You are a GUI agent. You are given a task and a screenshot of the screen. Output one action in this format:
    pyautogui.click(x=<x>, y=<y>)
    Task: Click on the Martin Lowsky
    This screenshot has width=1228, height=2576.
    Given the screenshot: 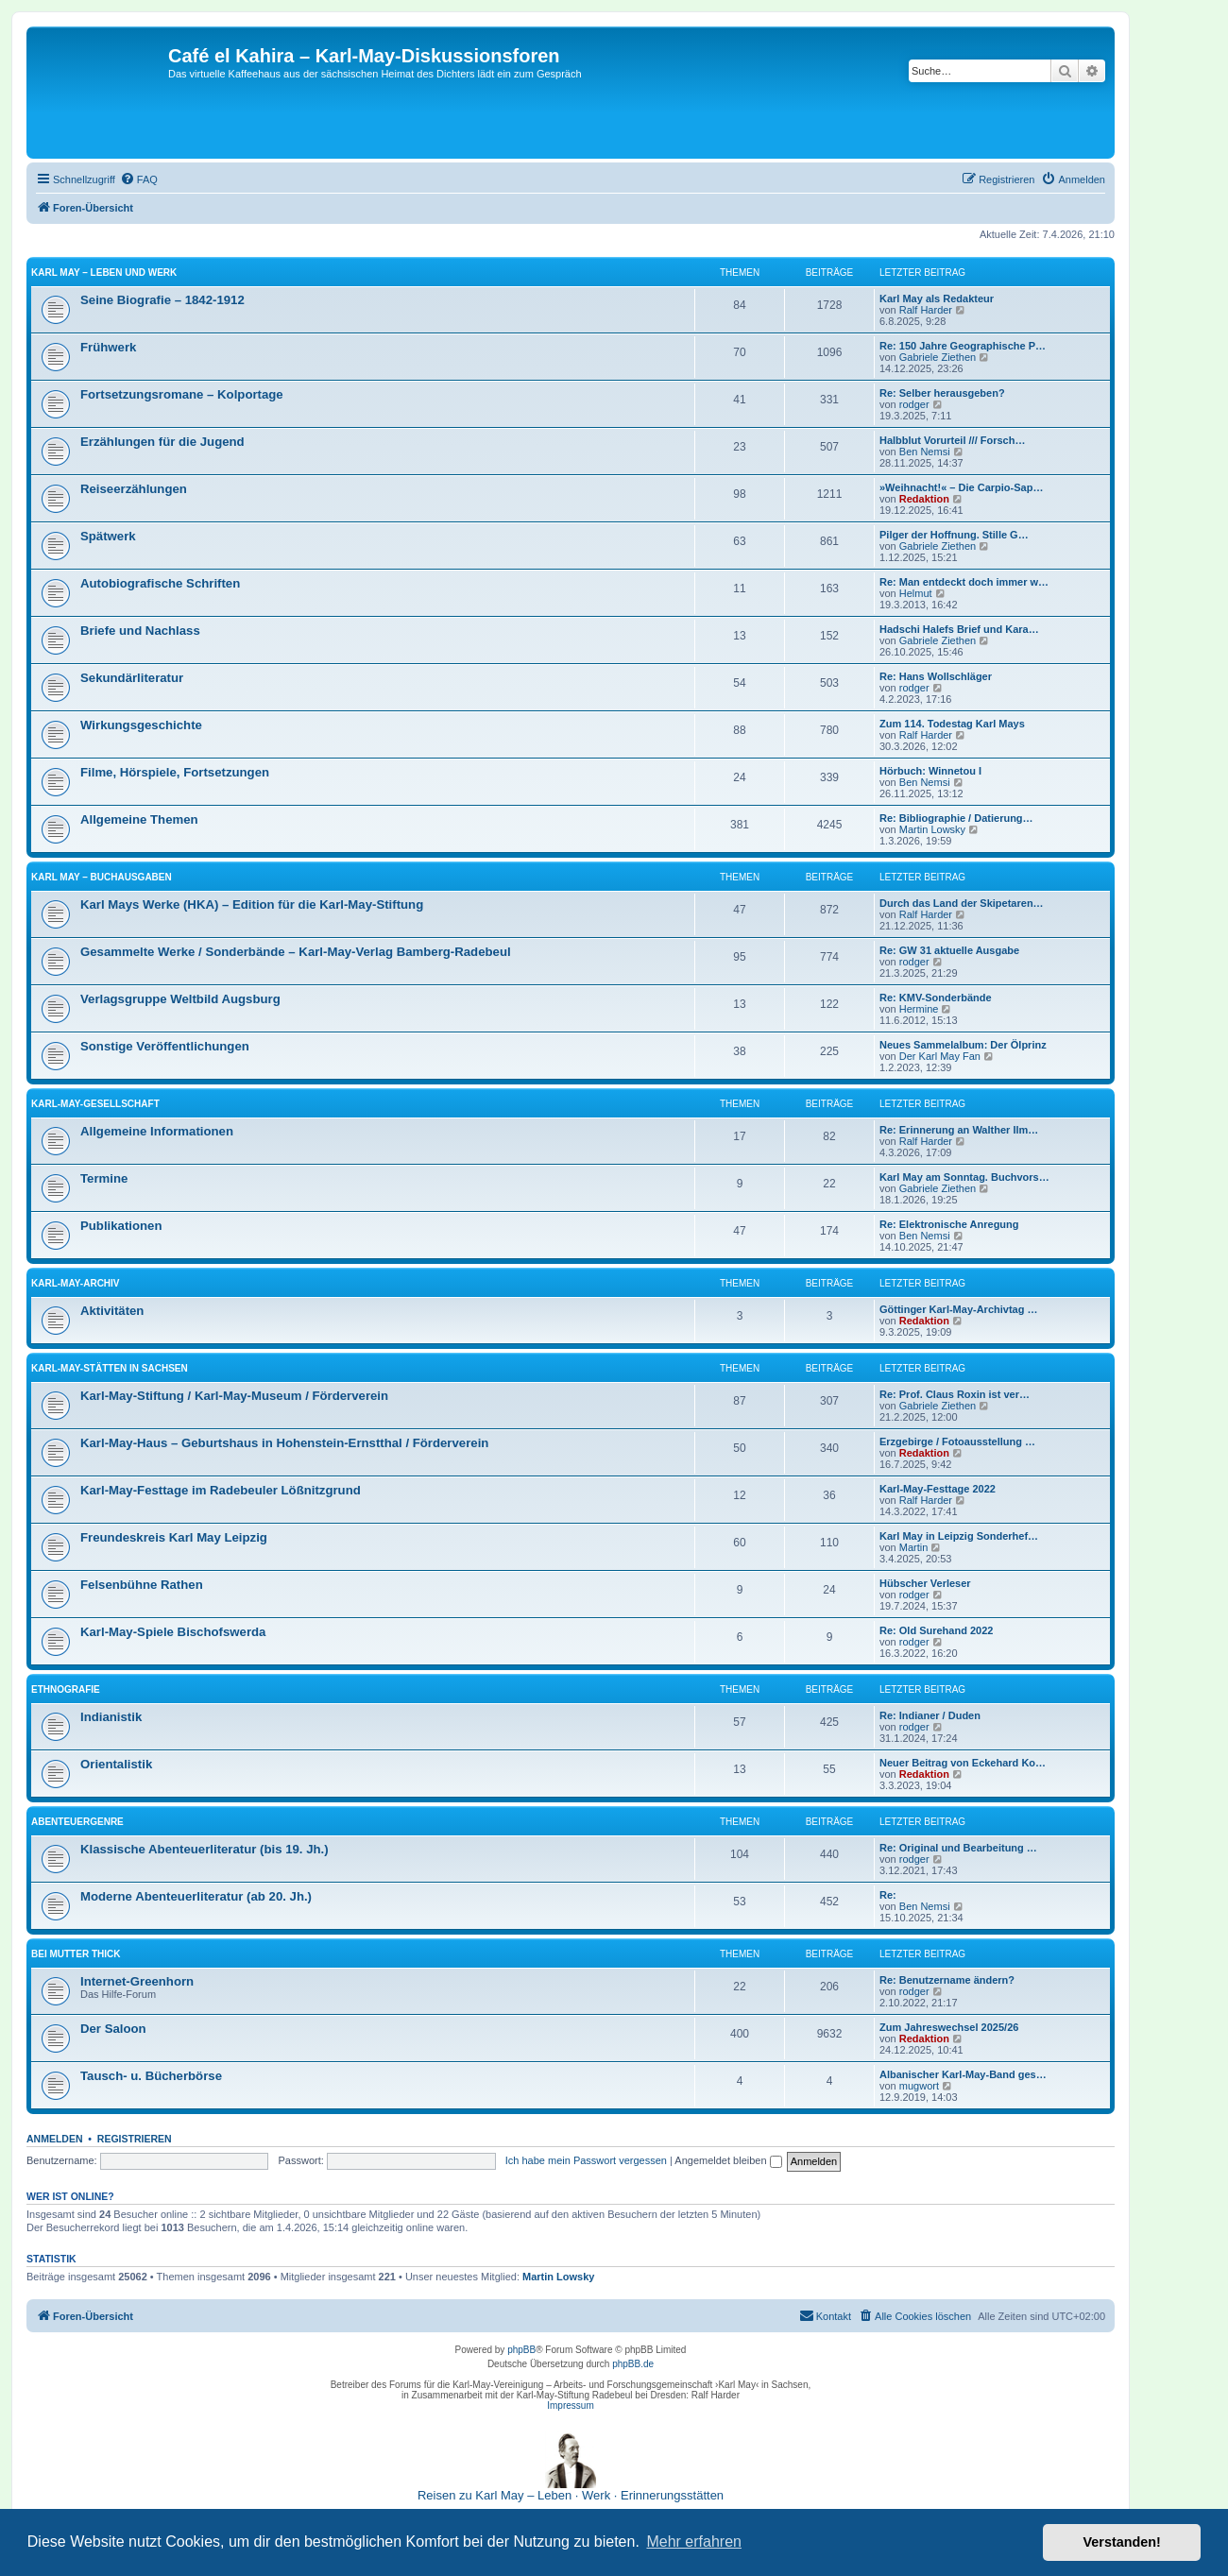 What is the action you would take?
    pyautogui.click(x=932, y=829)
    